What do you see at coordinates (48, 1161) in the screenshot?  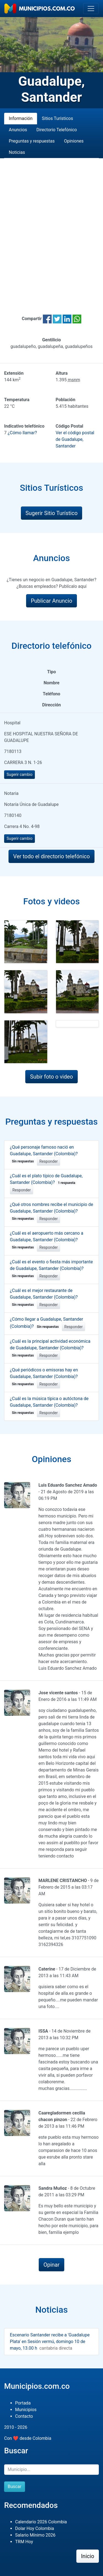 I see `Responder` at bounding box center [48, 1161].